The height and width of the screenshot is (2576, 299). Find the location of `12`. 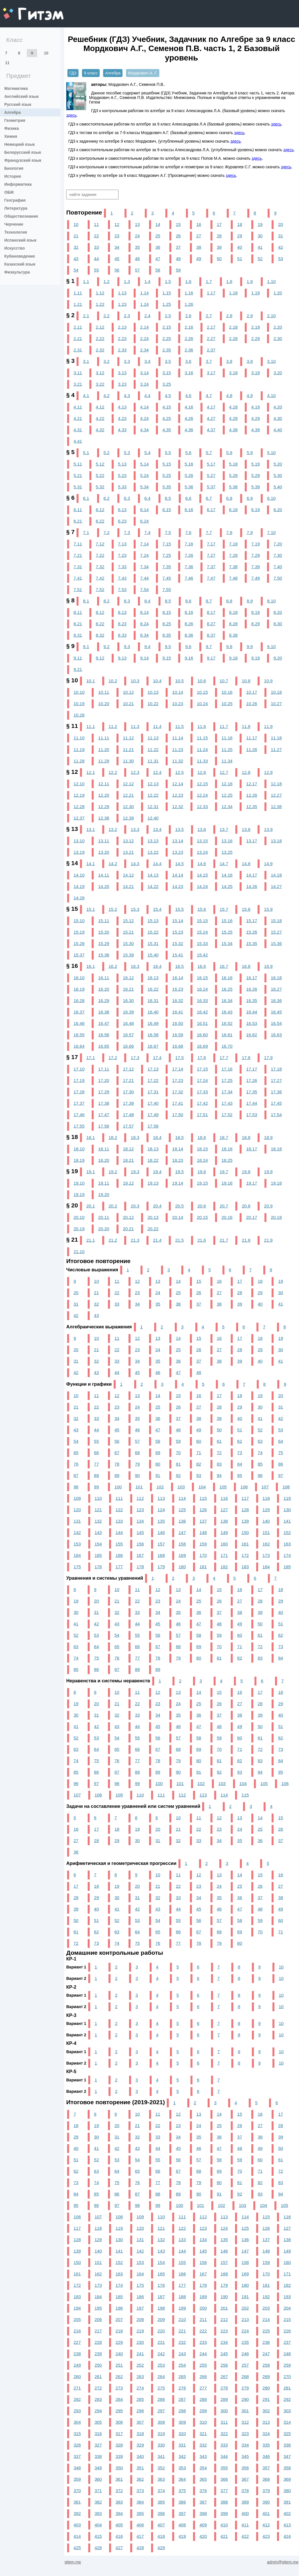

12 is located at coordinates (117, 224).